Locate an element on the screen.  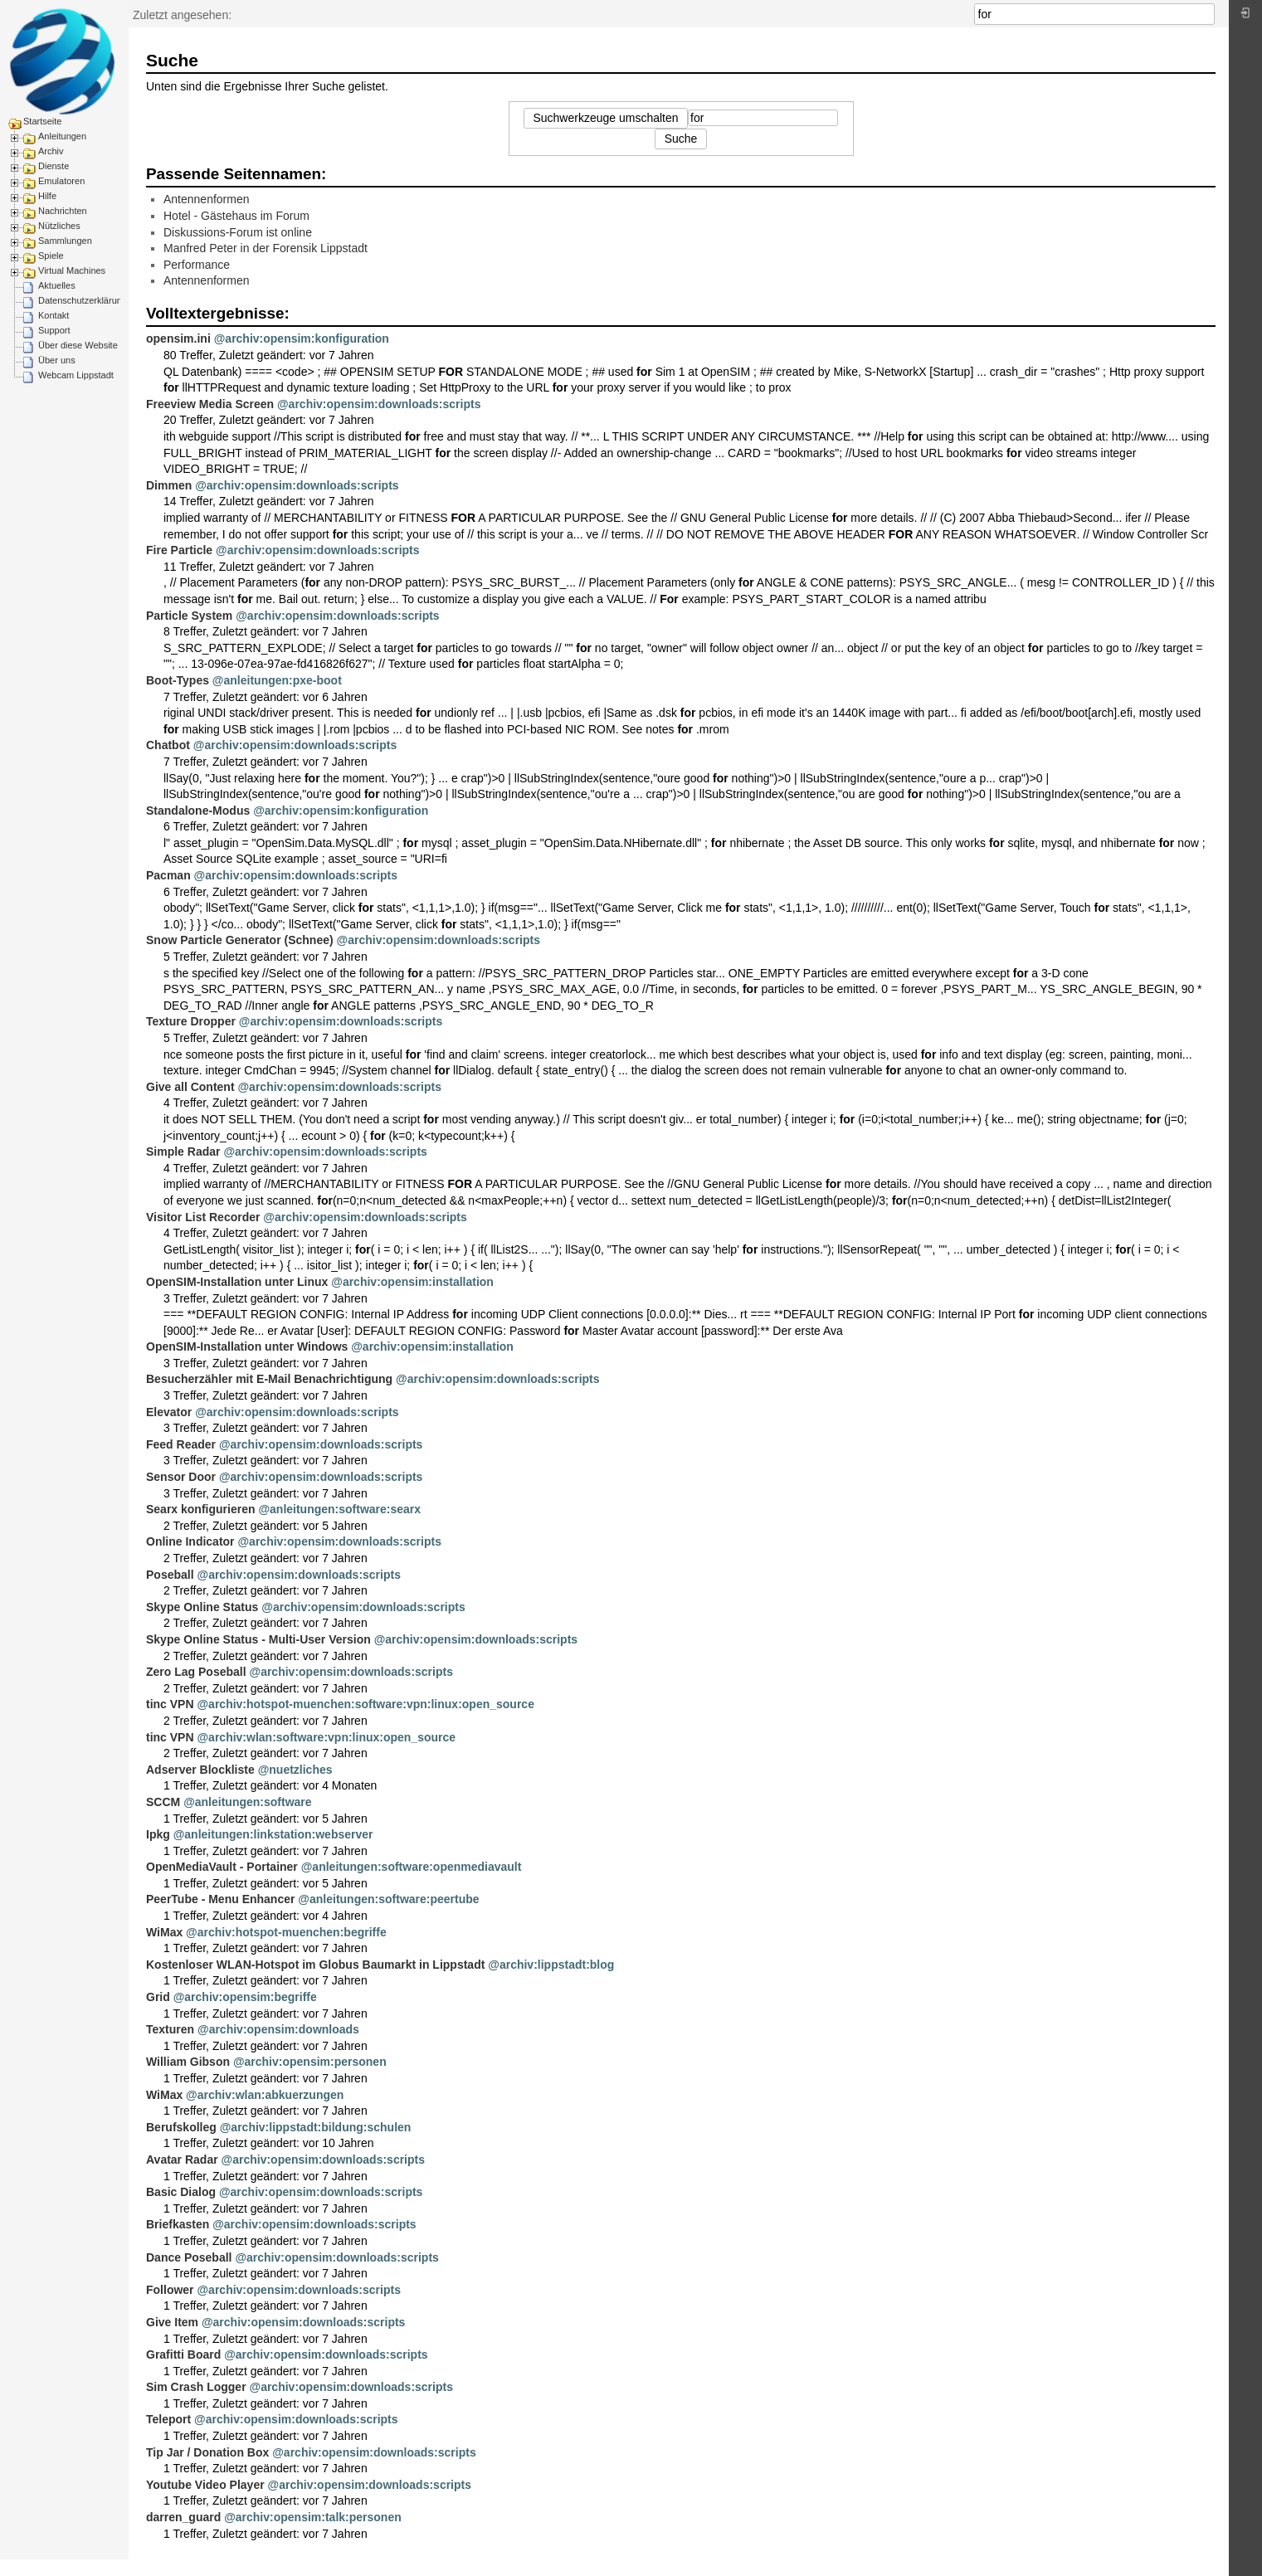
PeerTube - Menu Enhancer is located at coordinates (220, 1899).